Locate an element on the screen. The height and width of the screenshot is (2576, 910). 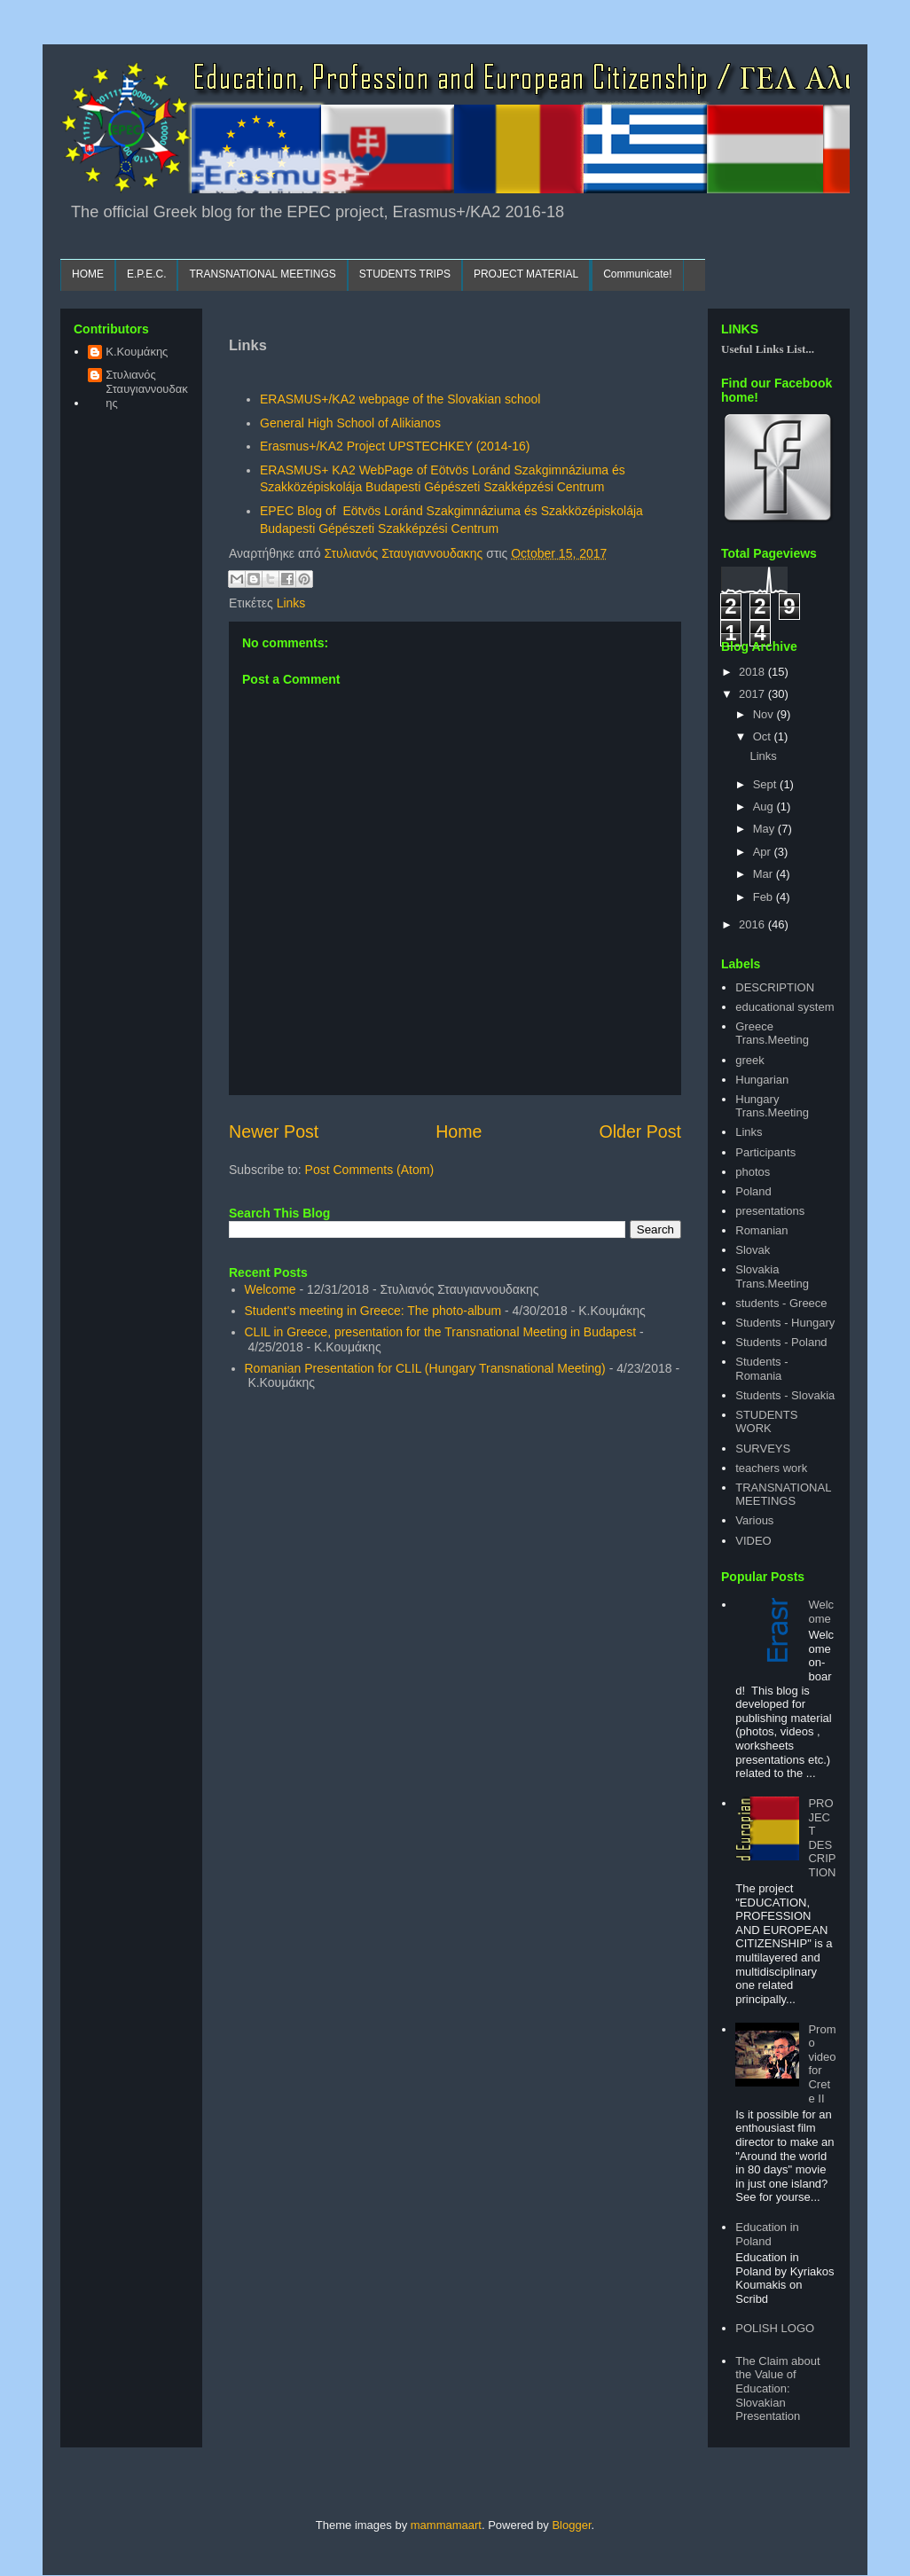
VIDEO is located at coordinates (753, 1540).